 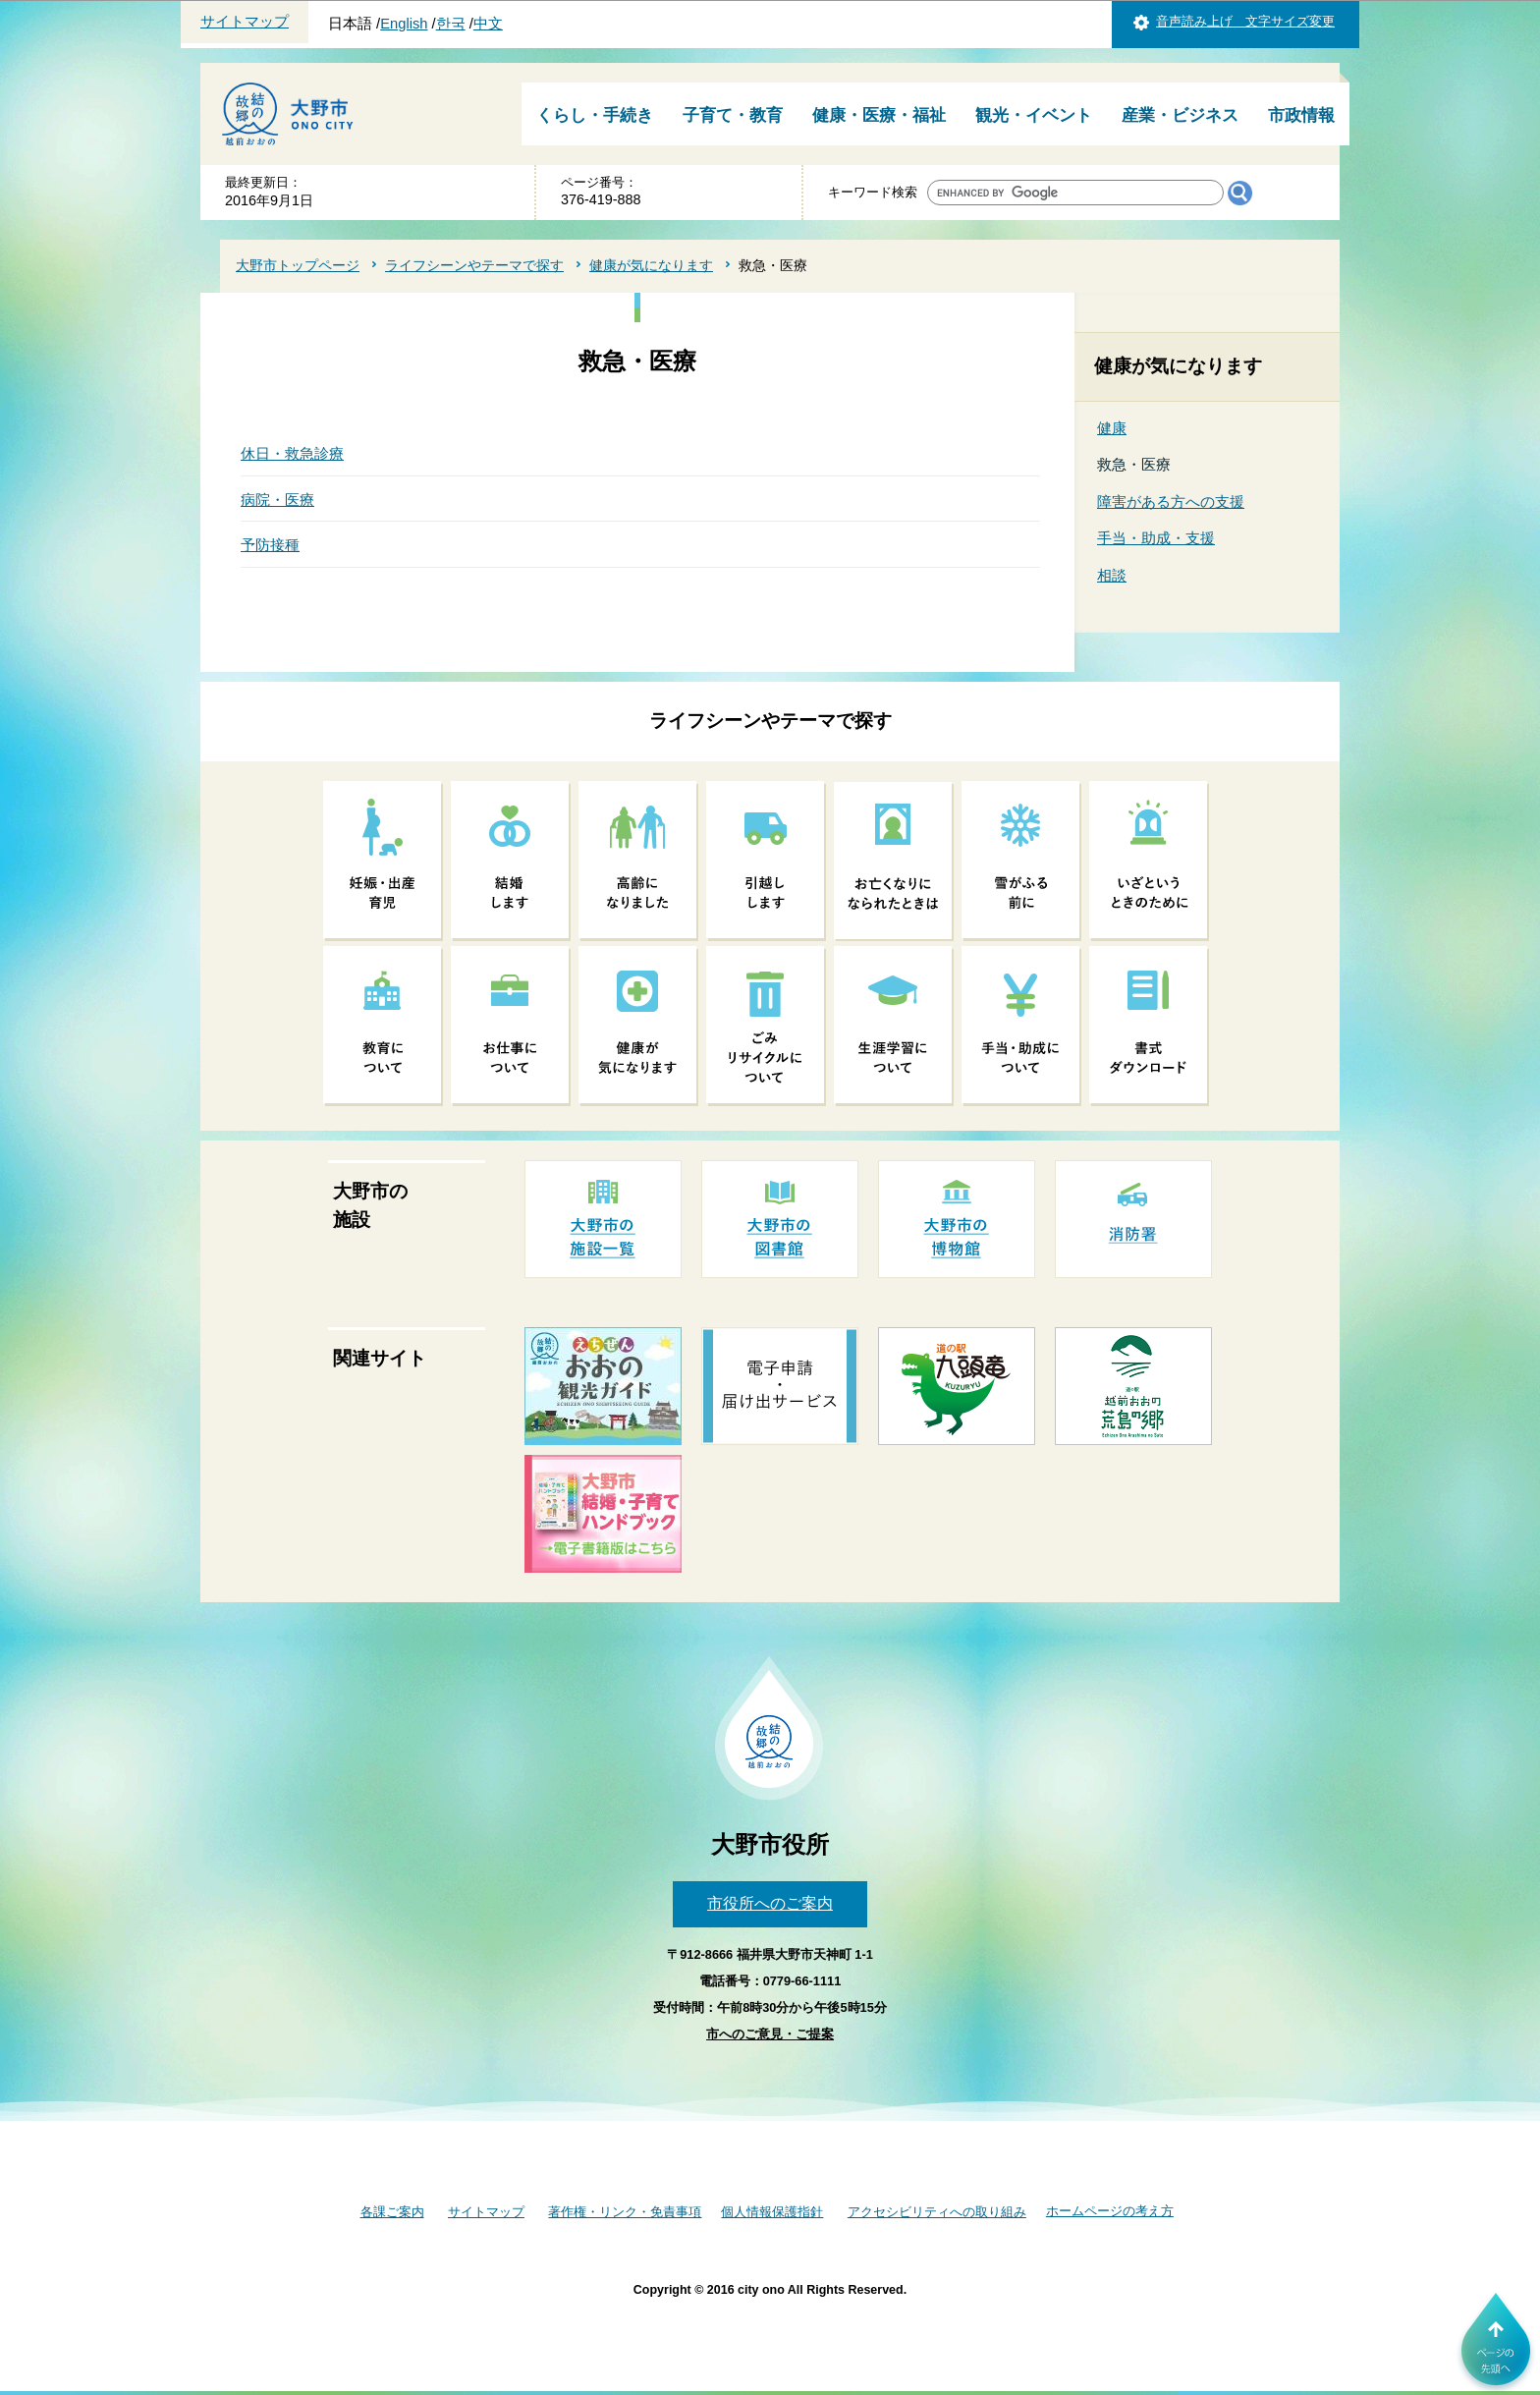 What do you see at coordinates (244, 21) in the screenshot?
I see `サイトマップ` at bounding box center [244, 21].